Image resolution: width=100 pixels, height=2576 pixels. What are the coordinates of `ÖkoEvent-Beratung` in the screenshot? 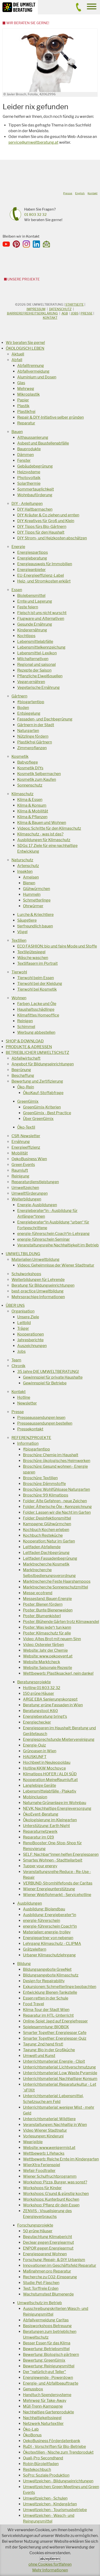 It's located at (40, 1814).